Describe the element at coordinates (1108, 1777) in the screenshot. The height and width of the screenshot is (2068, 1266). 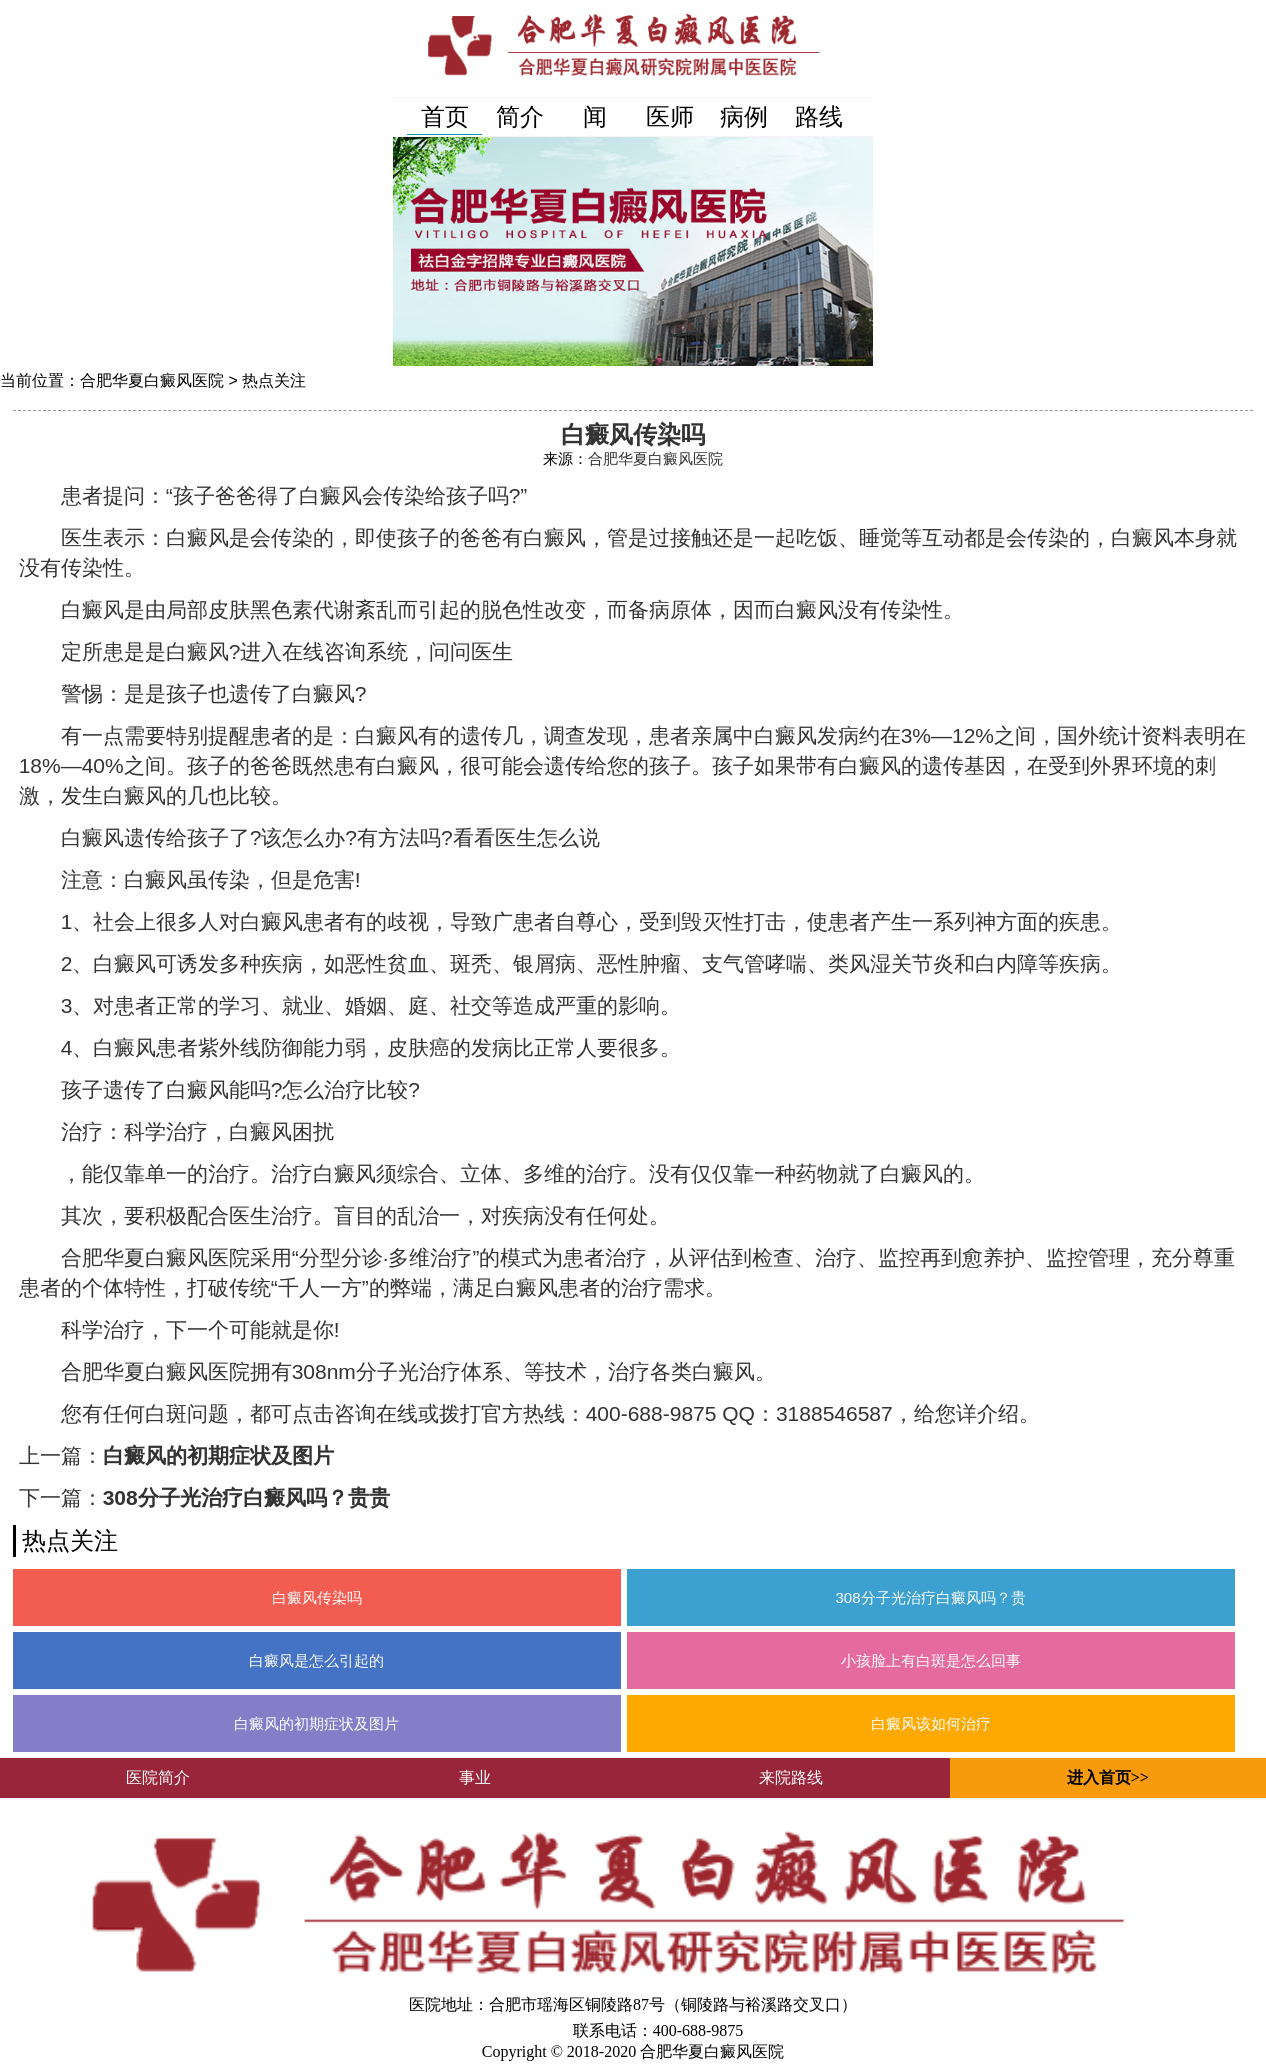
I see `进入首页>>` at that location.